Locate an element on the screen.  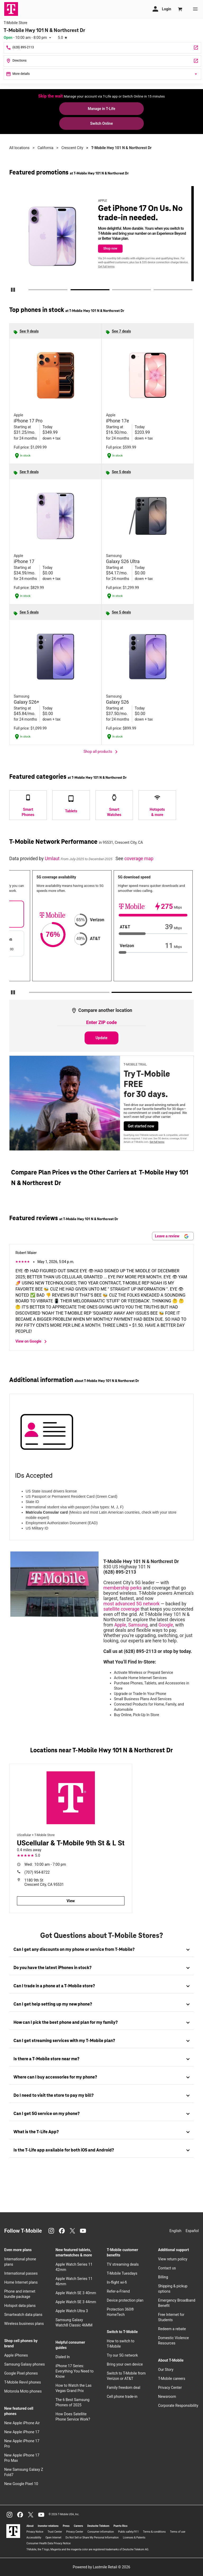
10:00 am - 7:00 pm is located at coordinates (45, 1864).